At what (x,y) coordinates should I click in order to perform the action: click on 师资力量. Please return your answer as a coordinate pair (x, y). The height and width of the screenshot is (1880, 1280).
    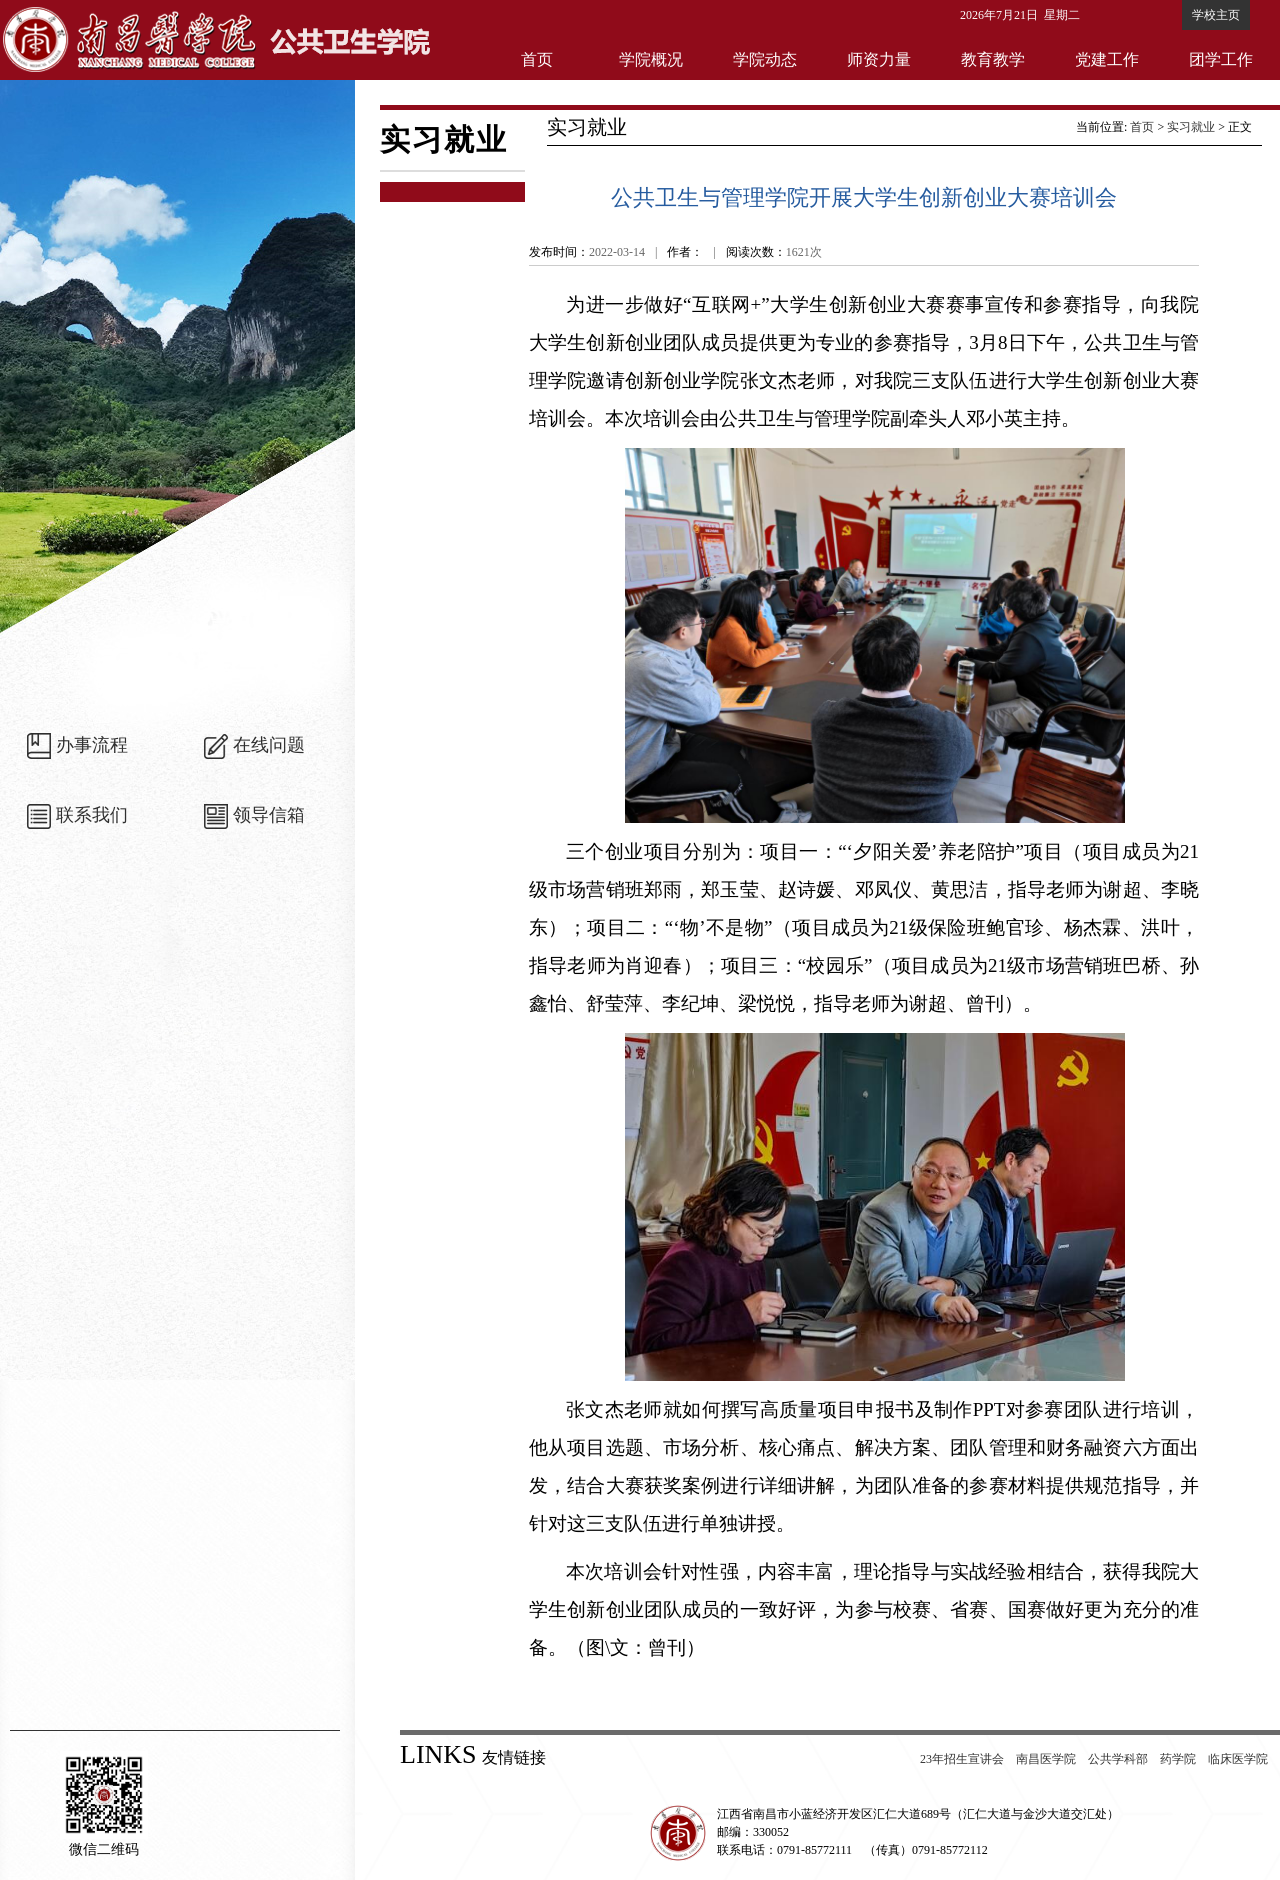
    Looking at the image, I should click on (879, 59).